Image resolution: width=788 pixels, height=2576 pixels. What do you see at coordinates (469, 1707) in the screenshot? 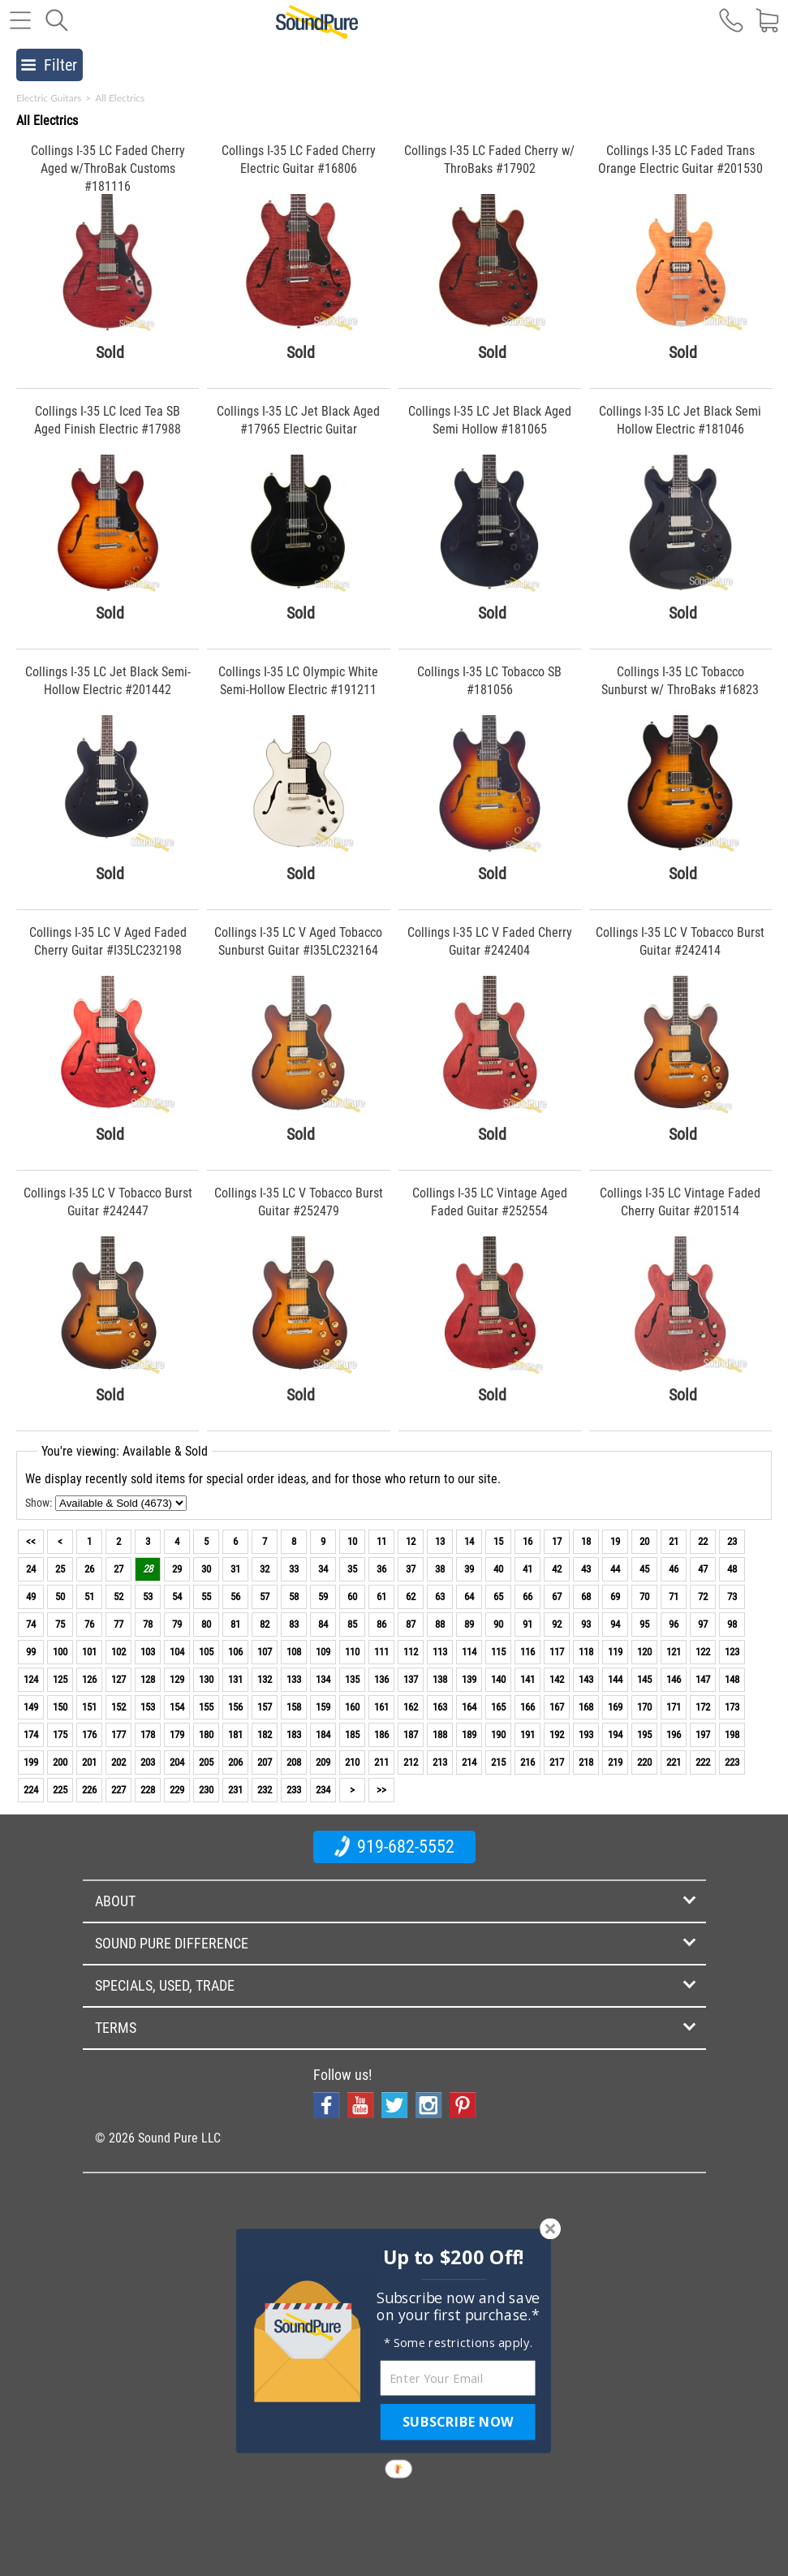
I see `164` at bounding box center [469, 1707].